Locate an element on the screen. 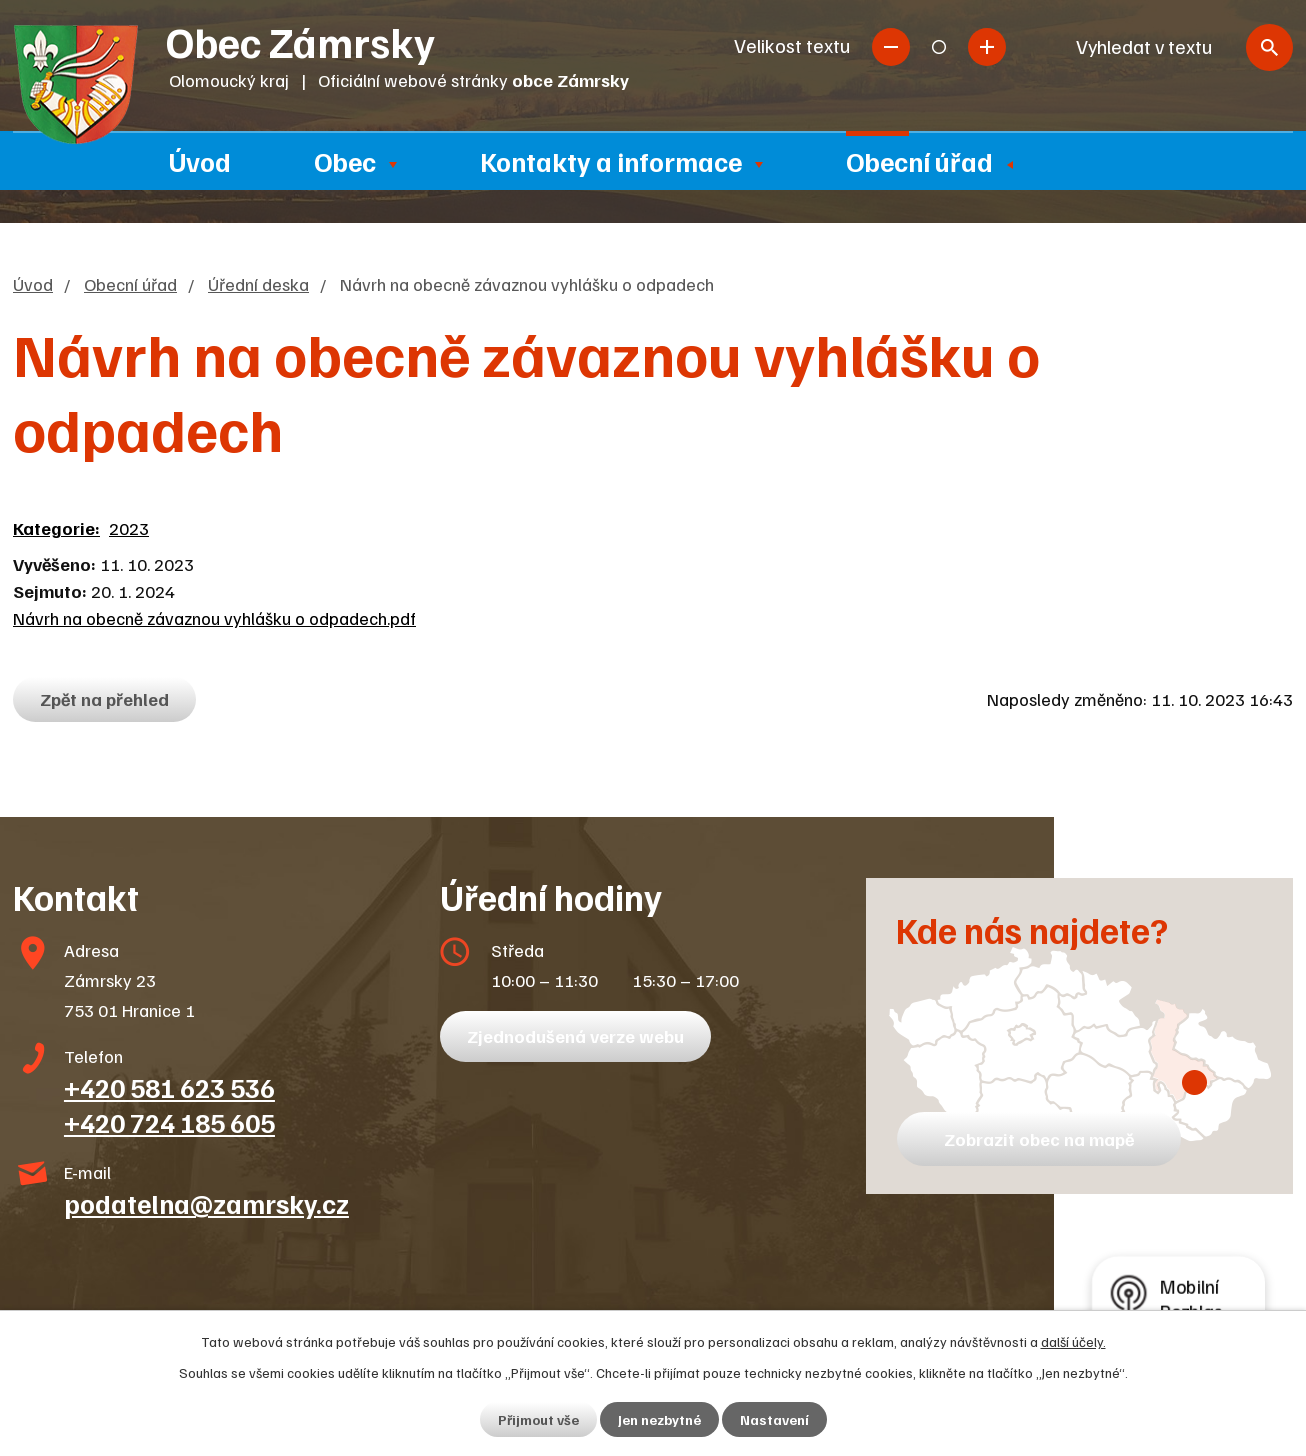 The height and width of the screenshot is (1456, 1306). Kontakty a informace is located at coordinates (611, 161).